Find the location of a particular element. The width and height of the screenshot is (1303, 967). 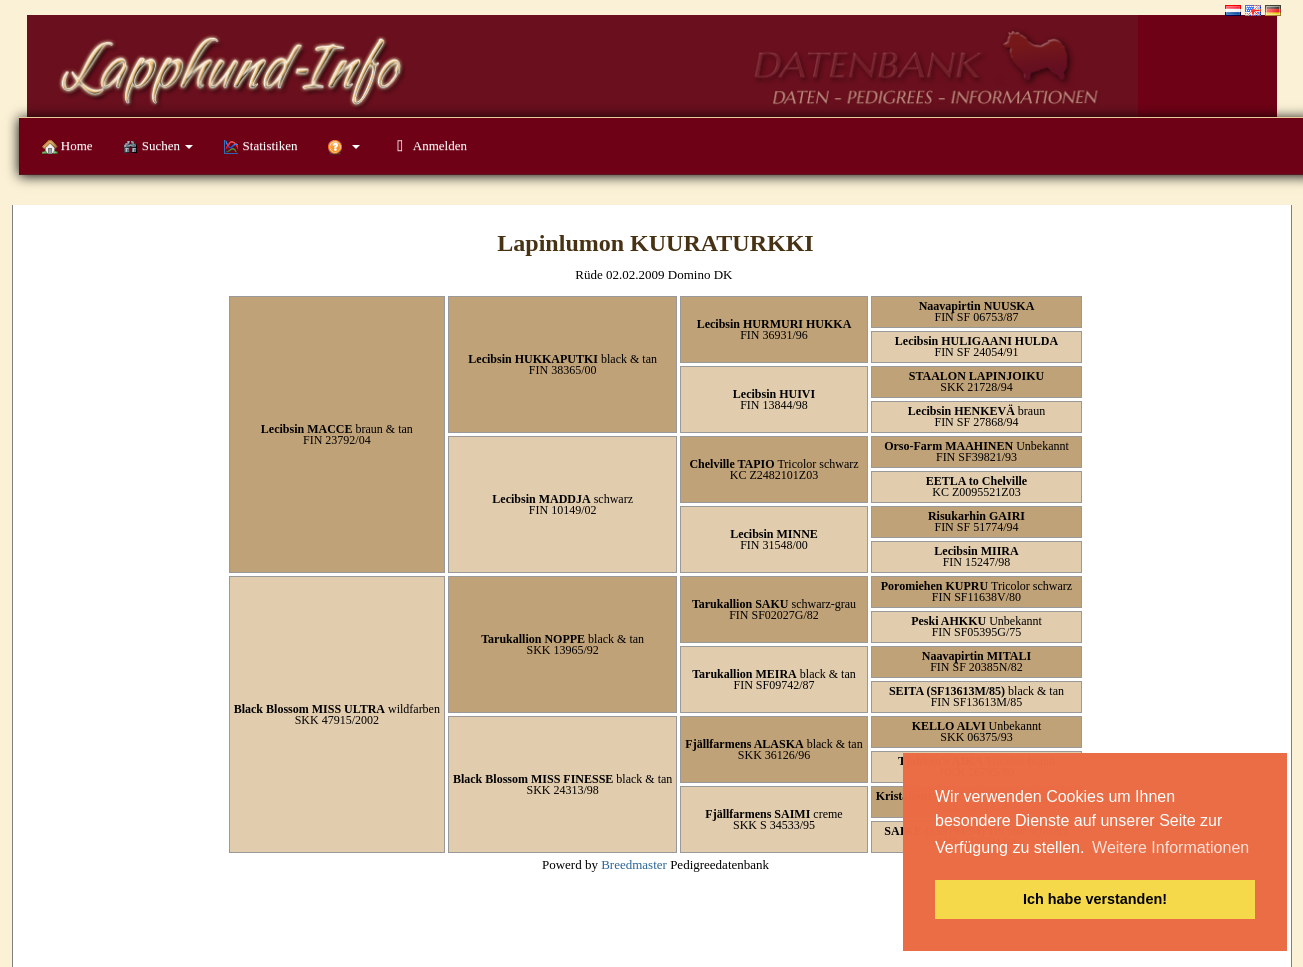

Suchen is located at coordinates (158, 146).